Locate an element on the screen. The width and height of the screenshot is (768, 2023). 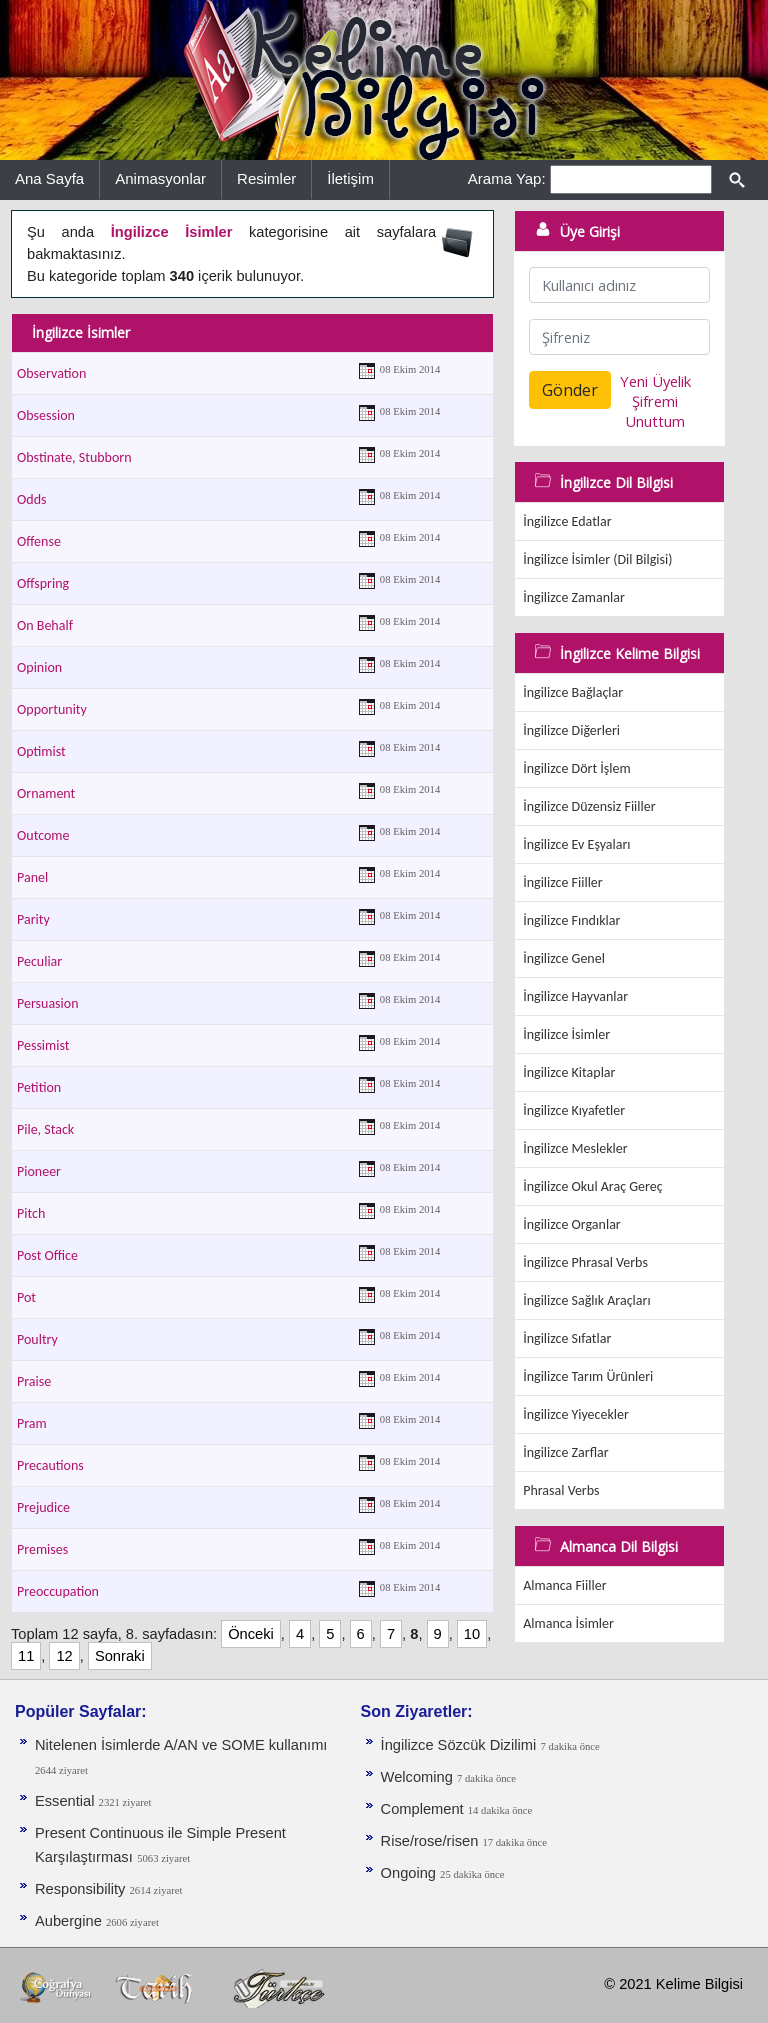
10 is located at coordinates (472, 1634).